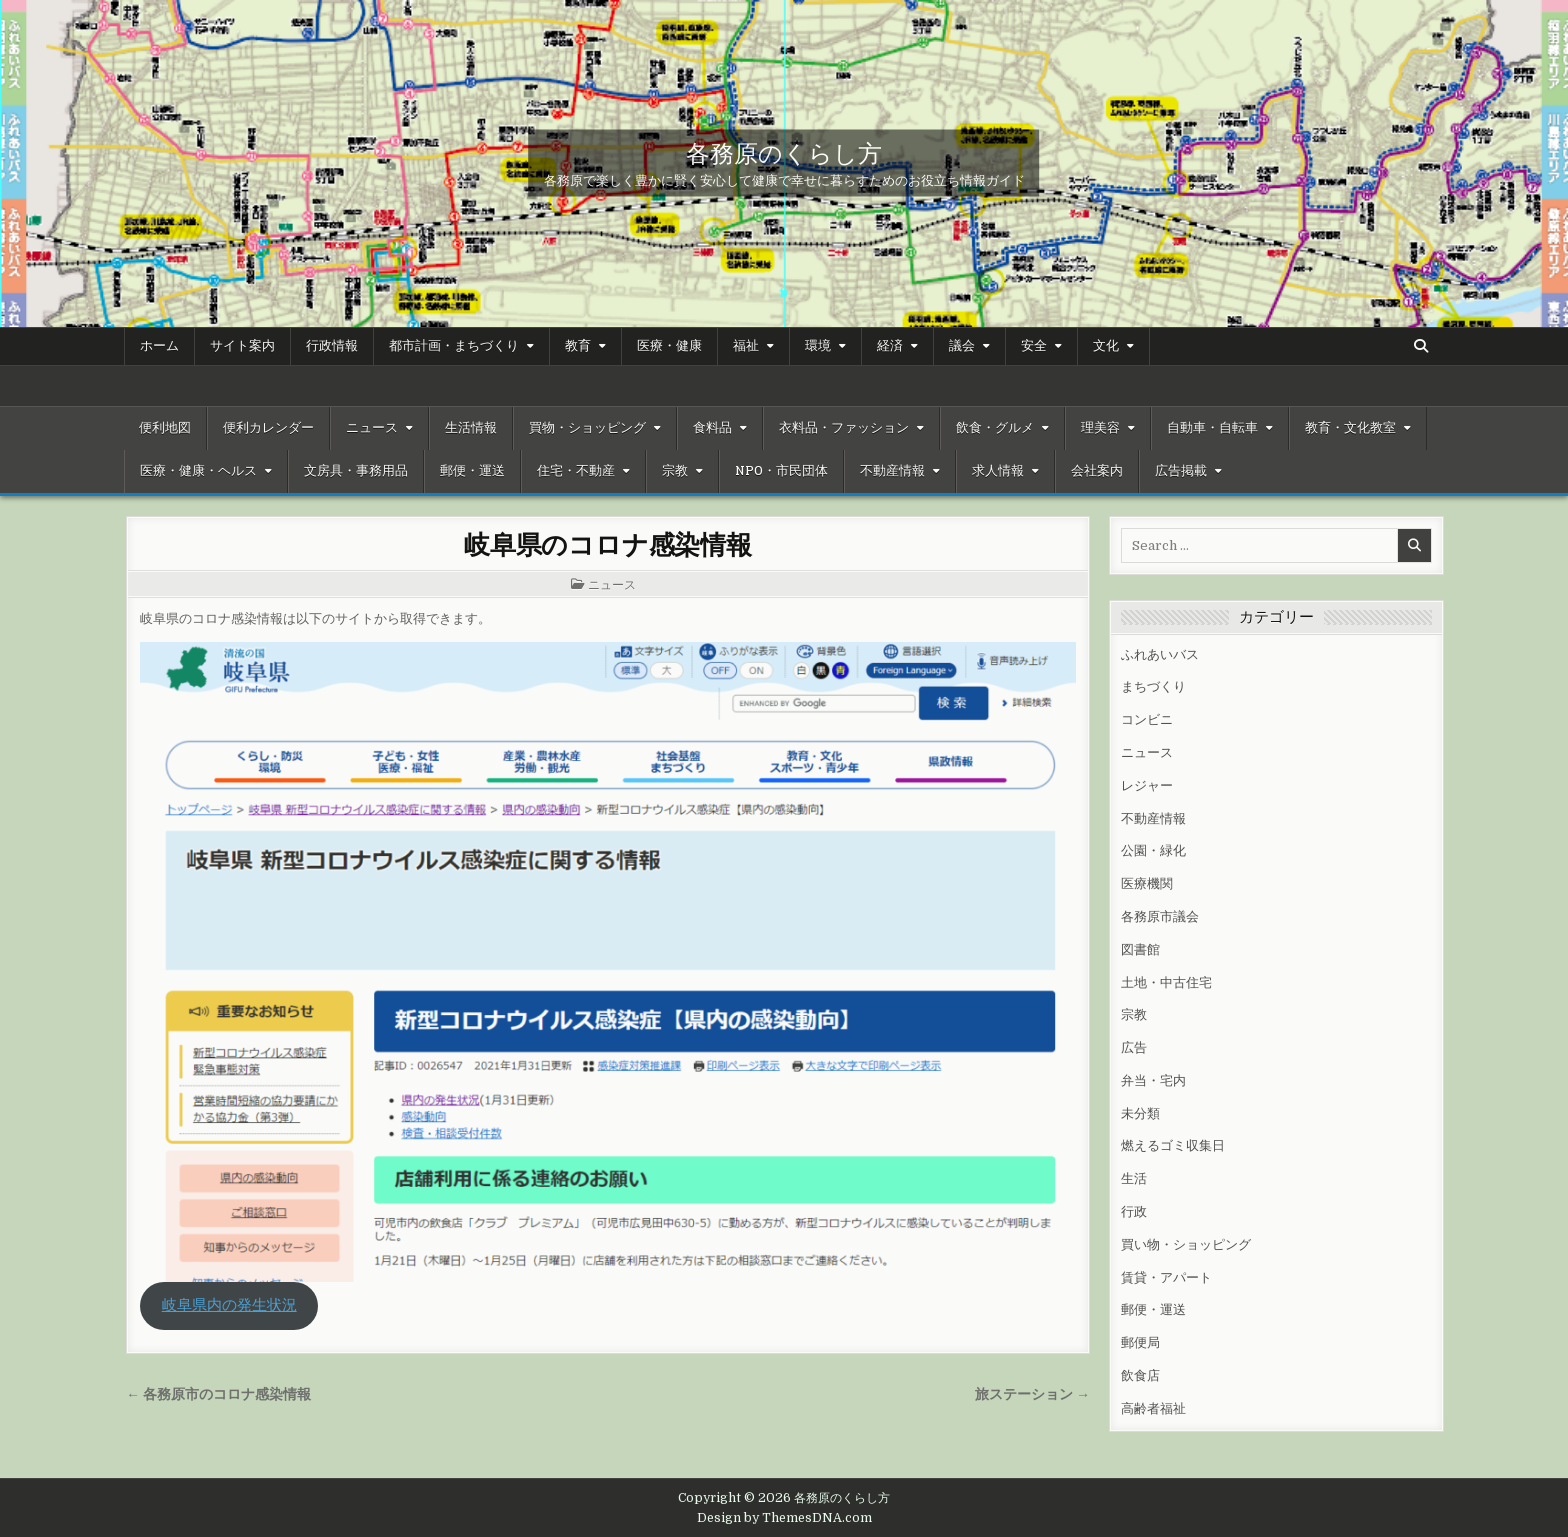 This screenshot has height=1537, width=1568. I want to click on 生活情報, so click(471, 428).